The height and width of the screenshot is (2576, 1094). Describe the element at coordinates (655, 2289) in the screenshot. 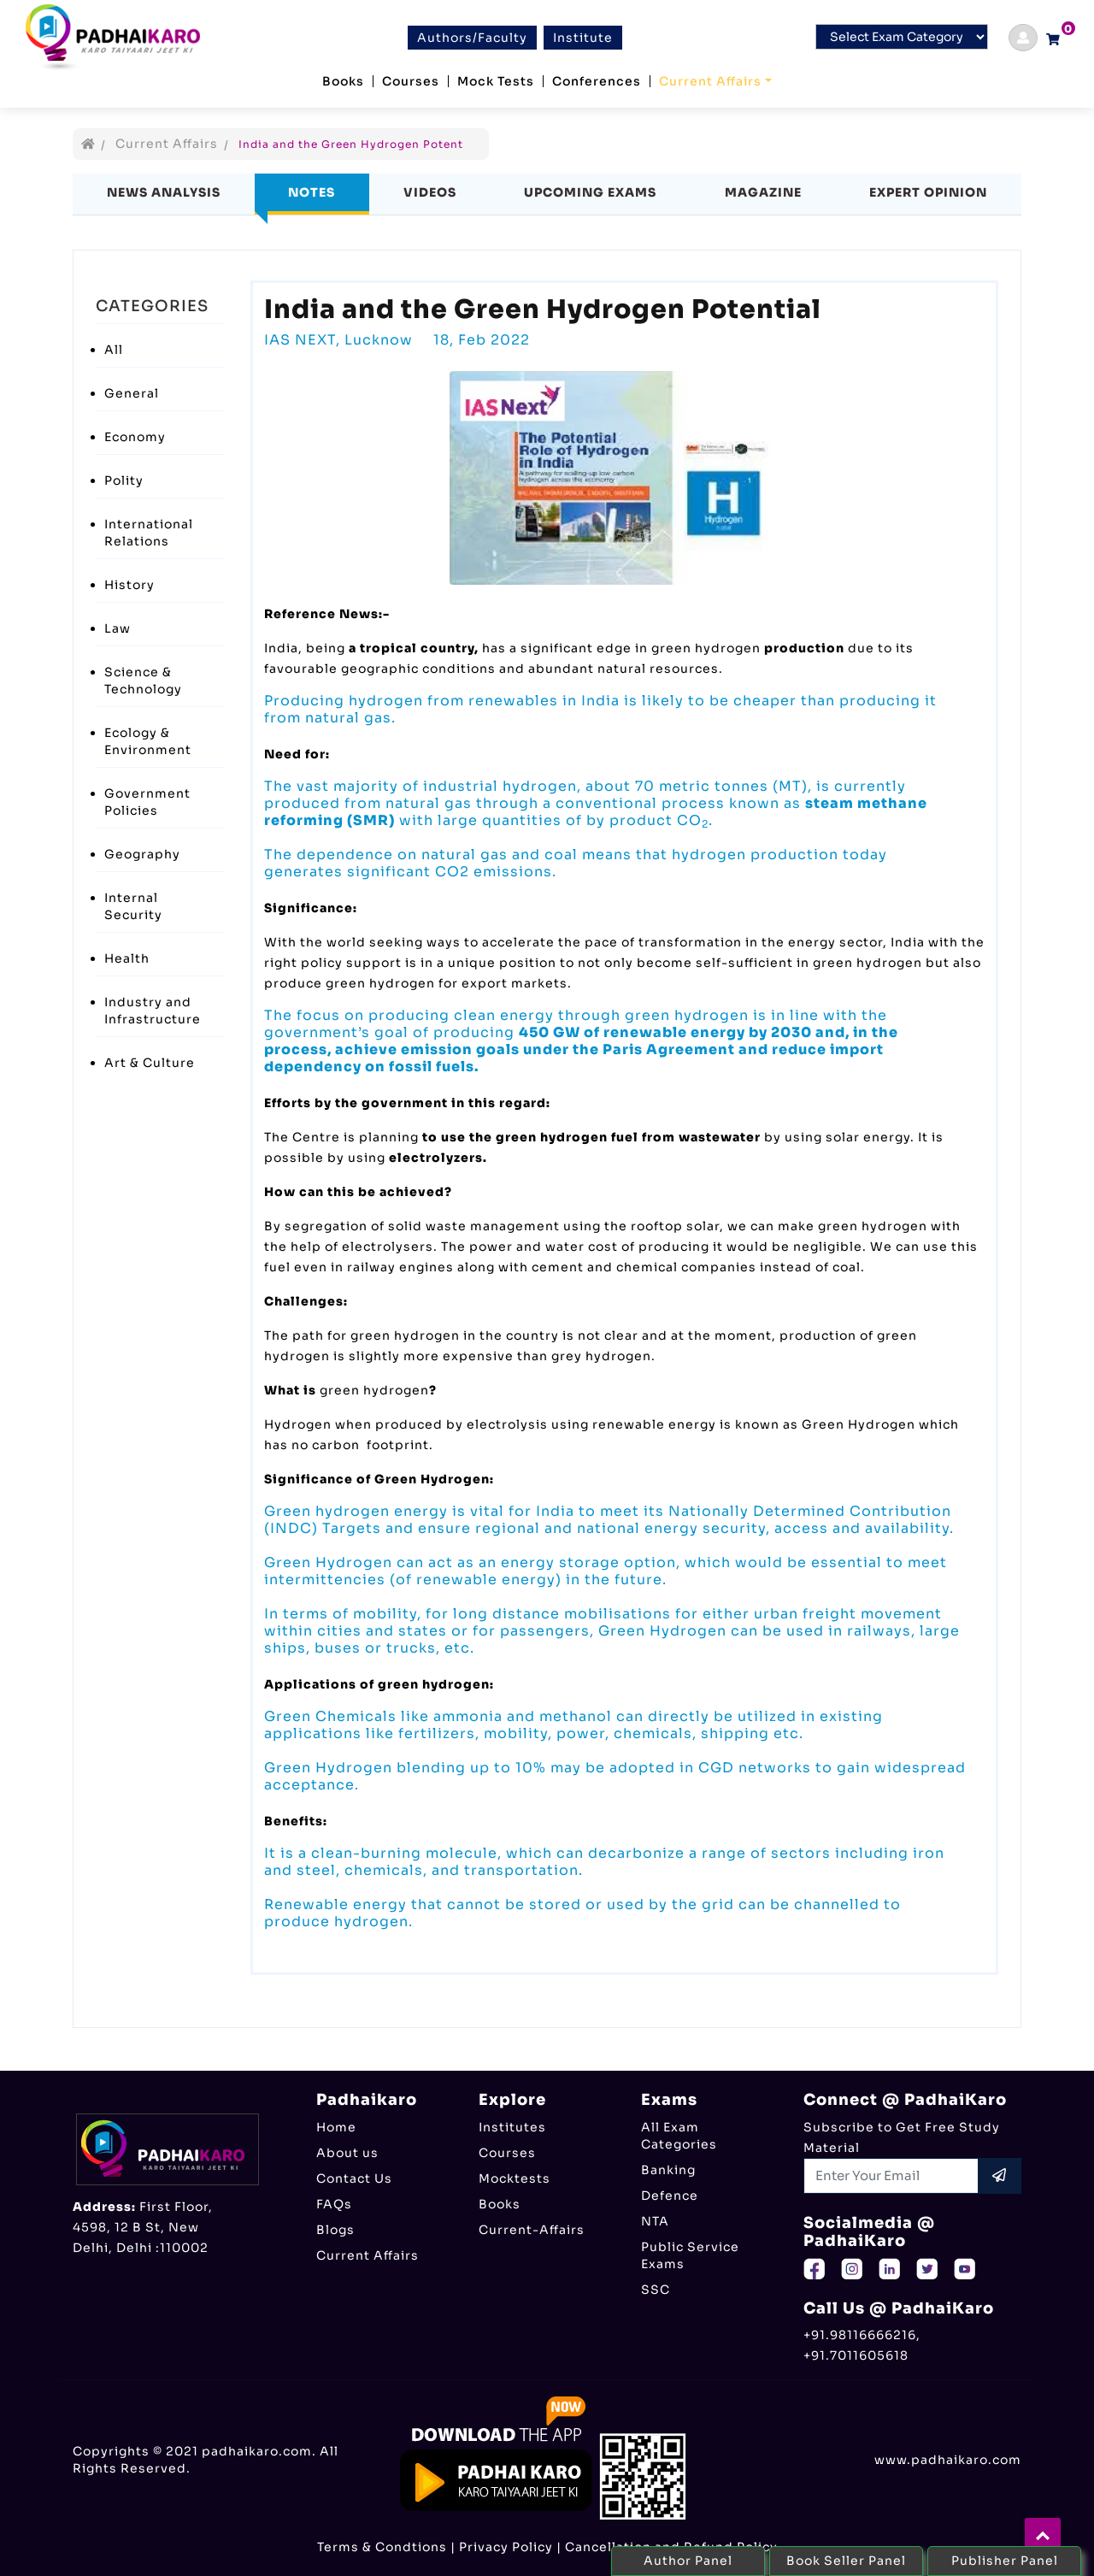

I see `SSC` at that location.